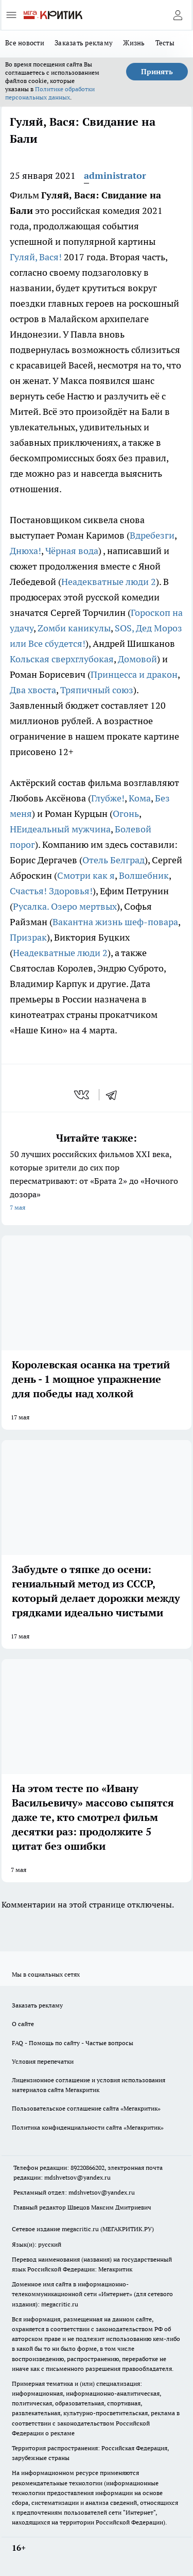  I want to click on Смотри как я, so click(86, 875).